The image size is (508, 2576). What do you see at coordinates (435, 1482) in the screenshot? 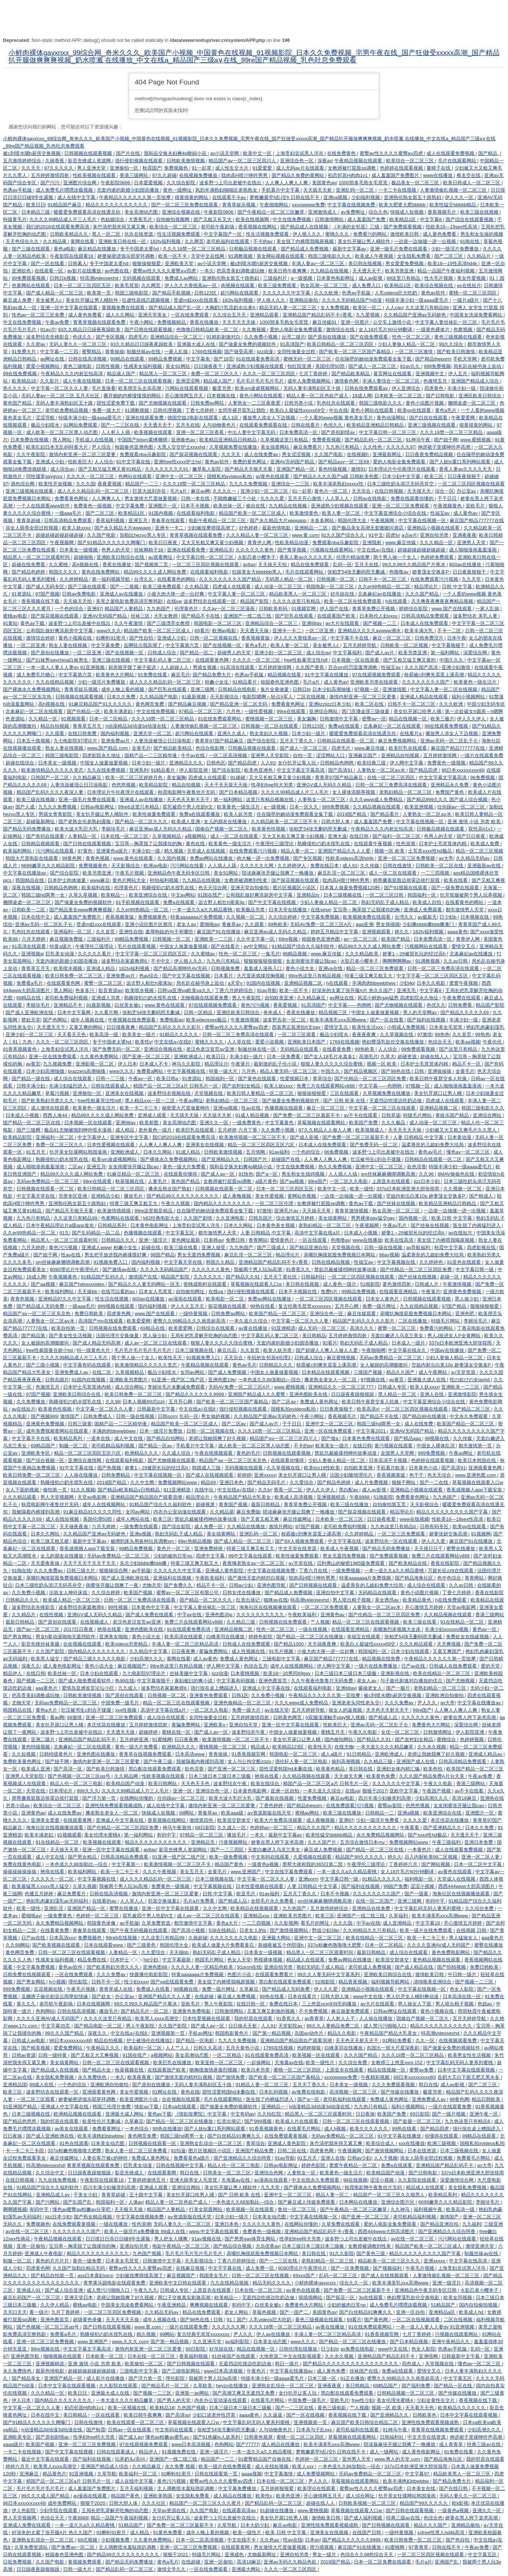
I see `国产一二在线` at bounding box center [435, 1482].